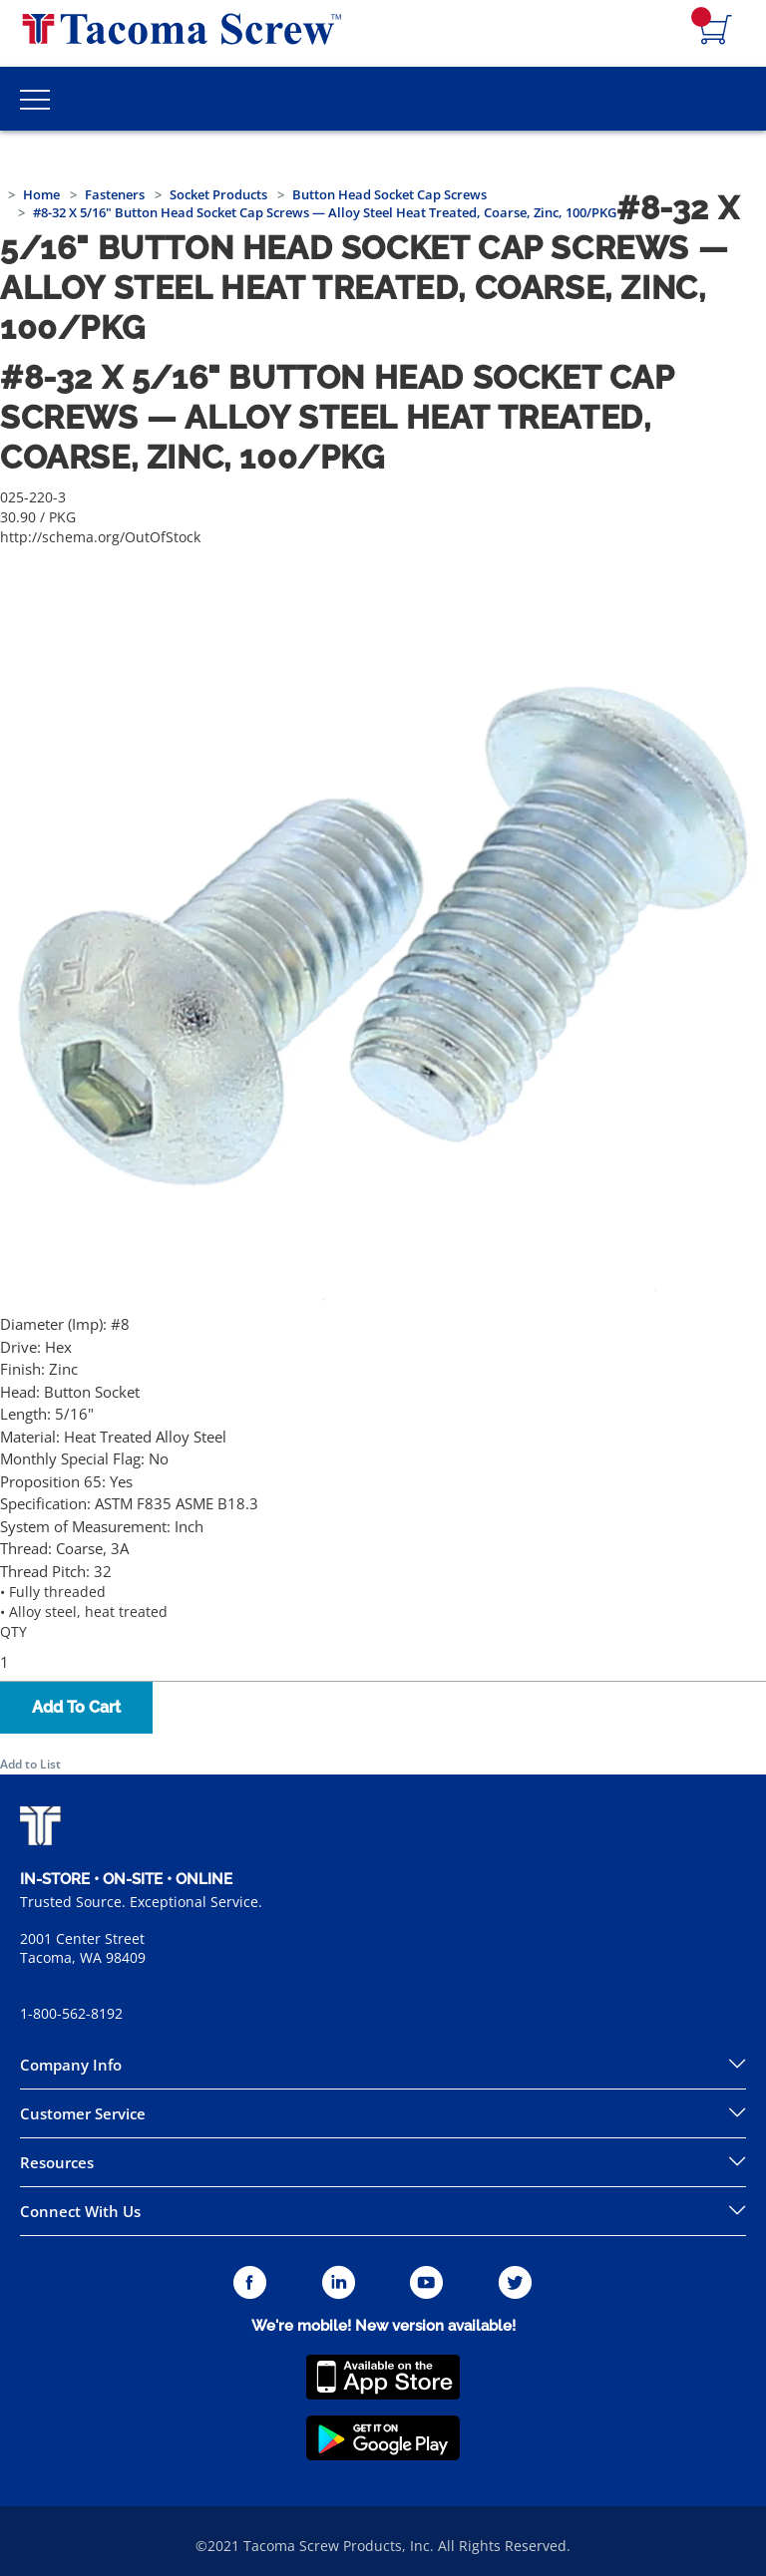 The width and height of the screenshot is (766, 2576). What do you see at coordinates (716, 31) in the screenshot?
I see `[Navigate to Cart Page]` at bounding box center [716, 31].